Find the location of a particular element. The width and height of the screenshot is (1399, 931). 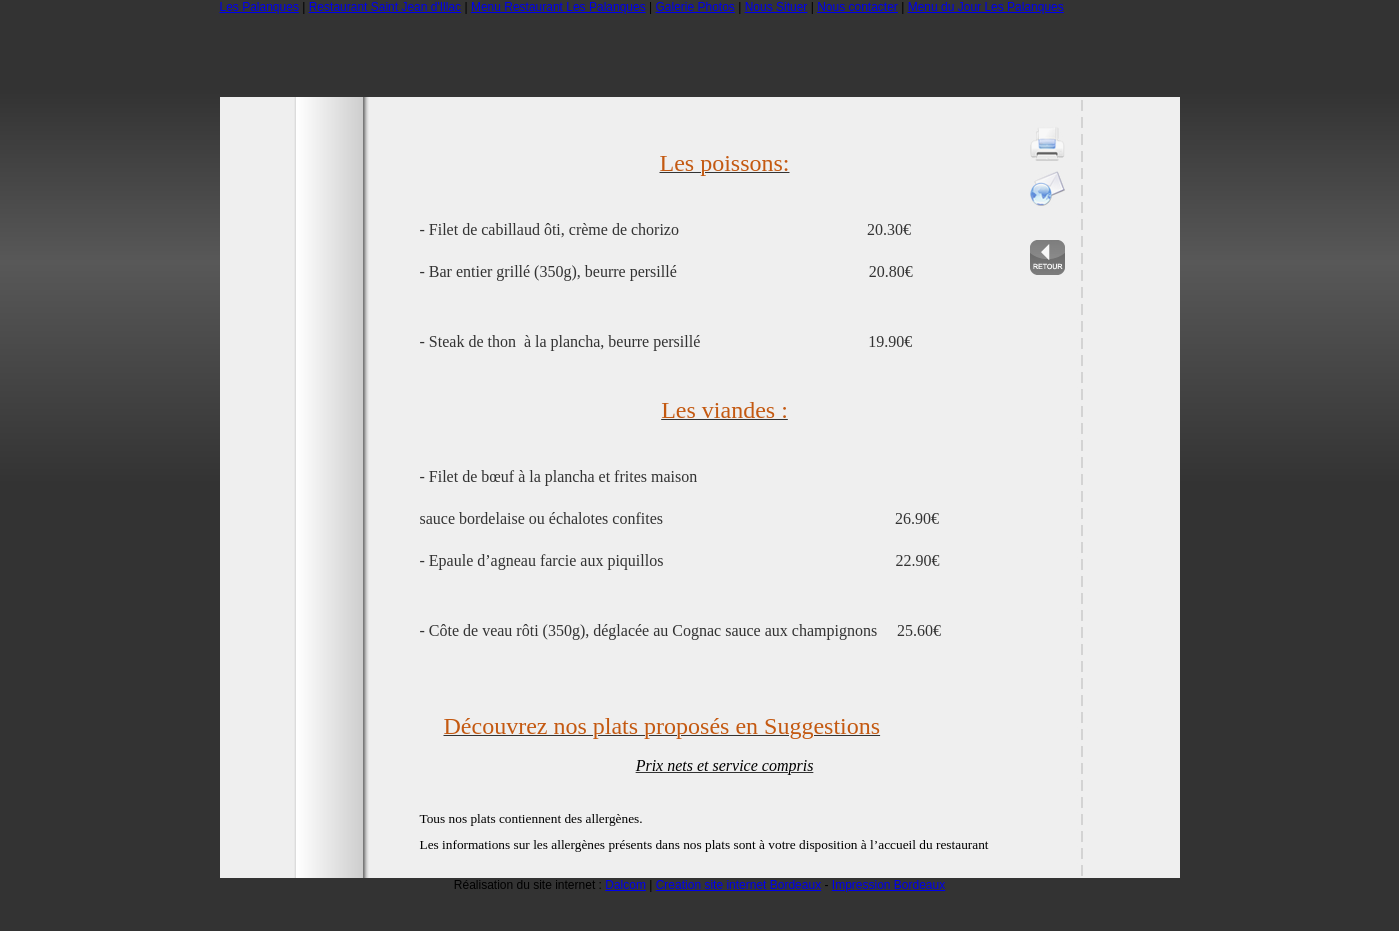

Restaurant Saint Jean d'Illac is located at coordinates (385, 7).